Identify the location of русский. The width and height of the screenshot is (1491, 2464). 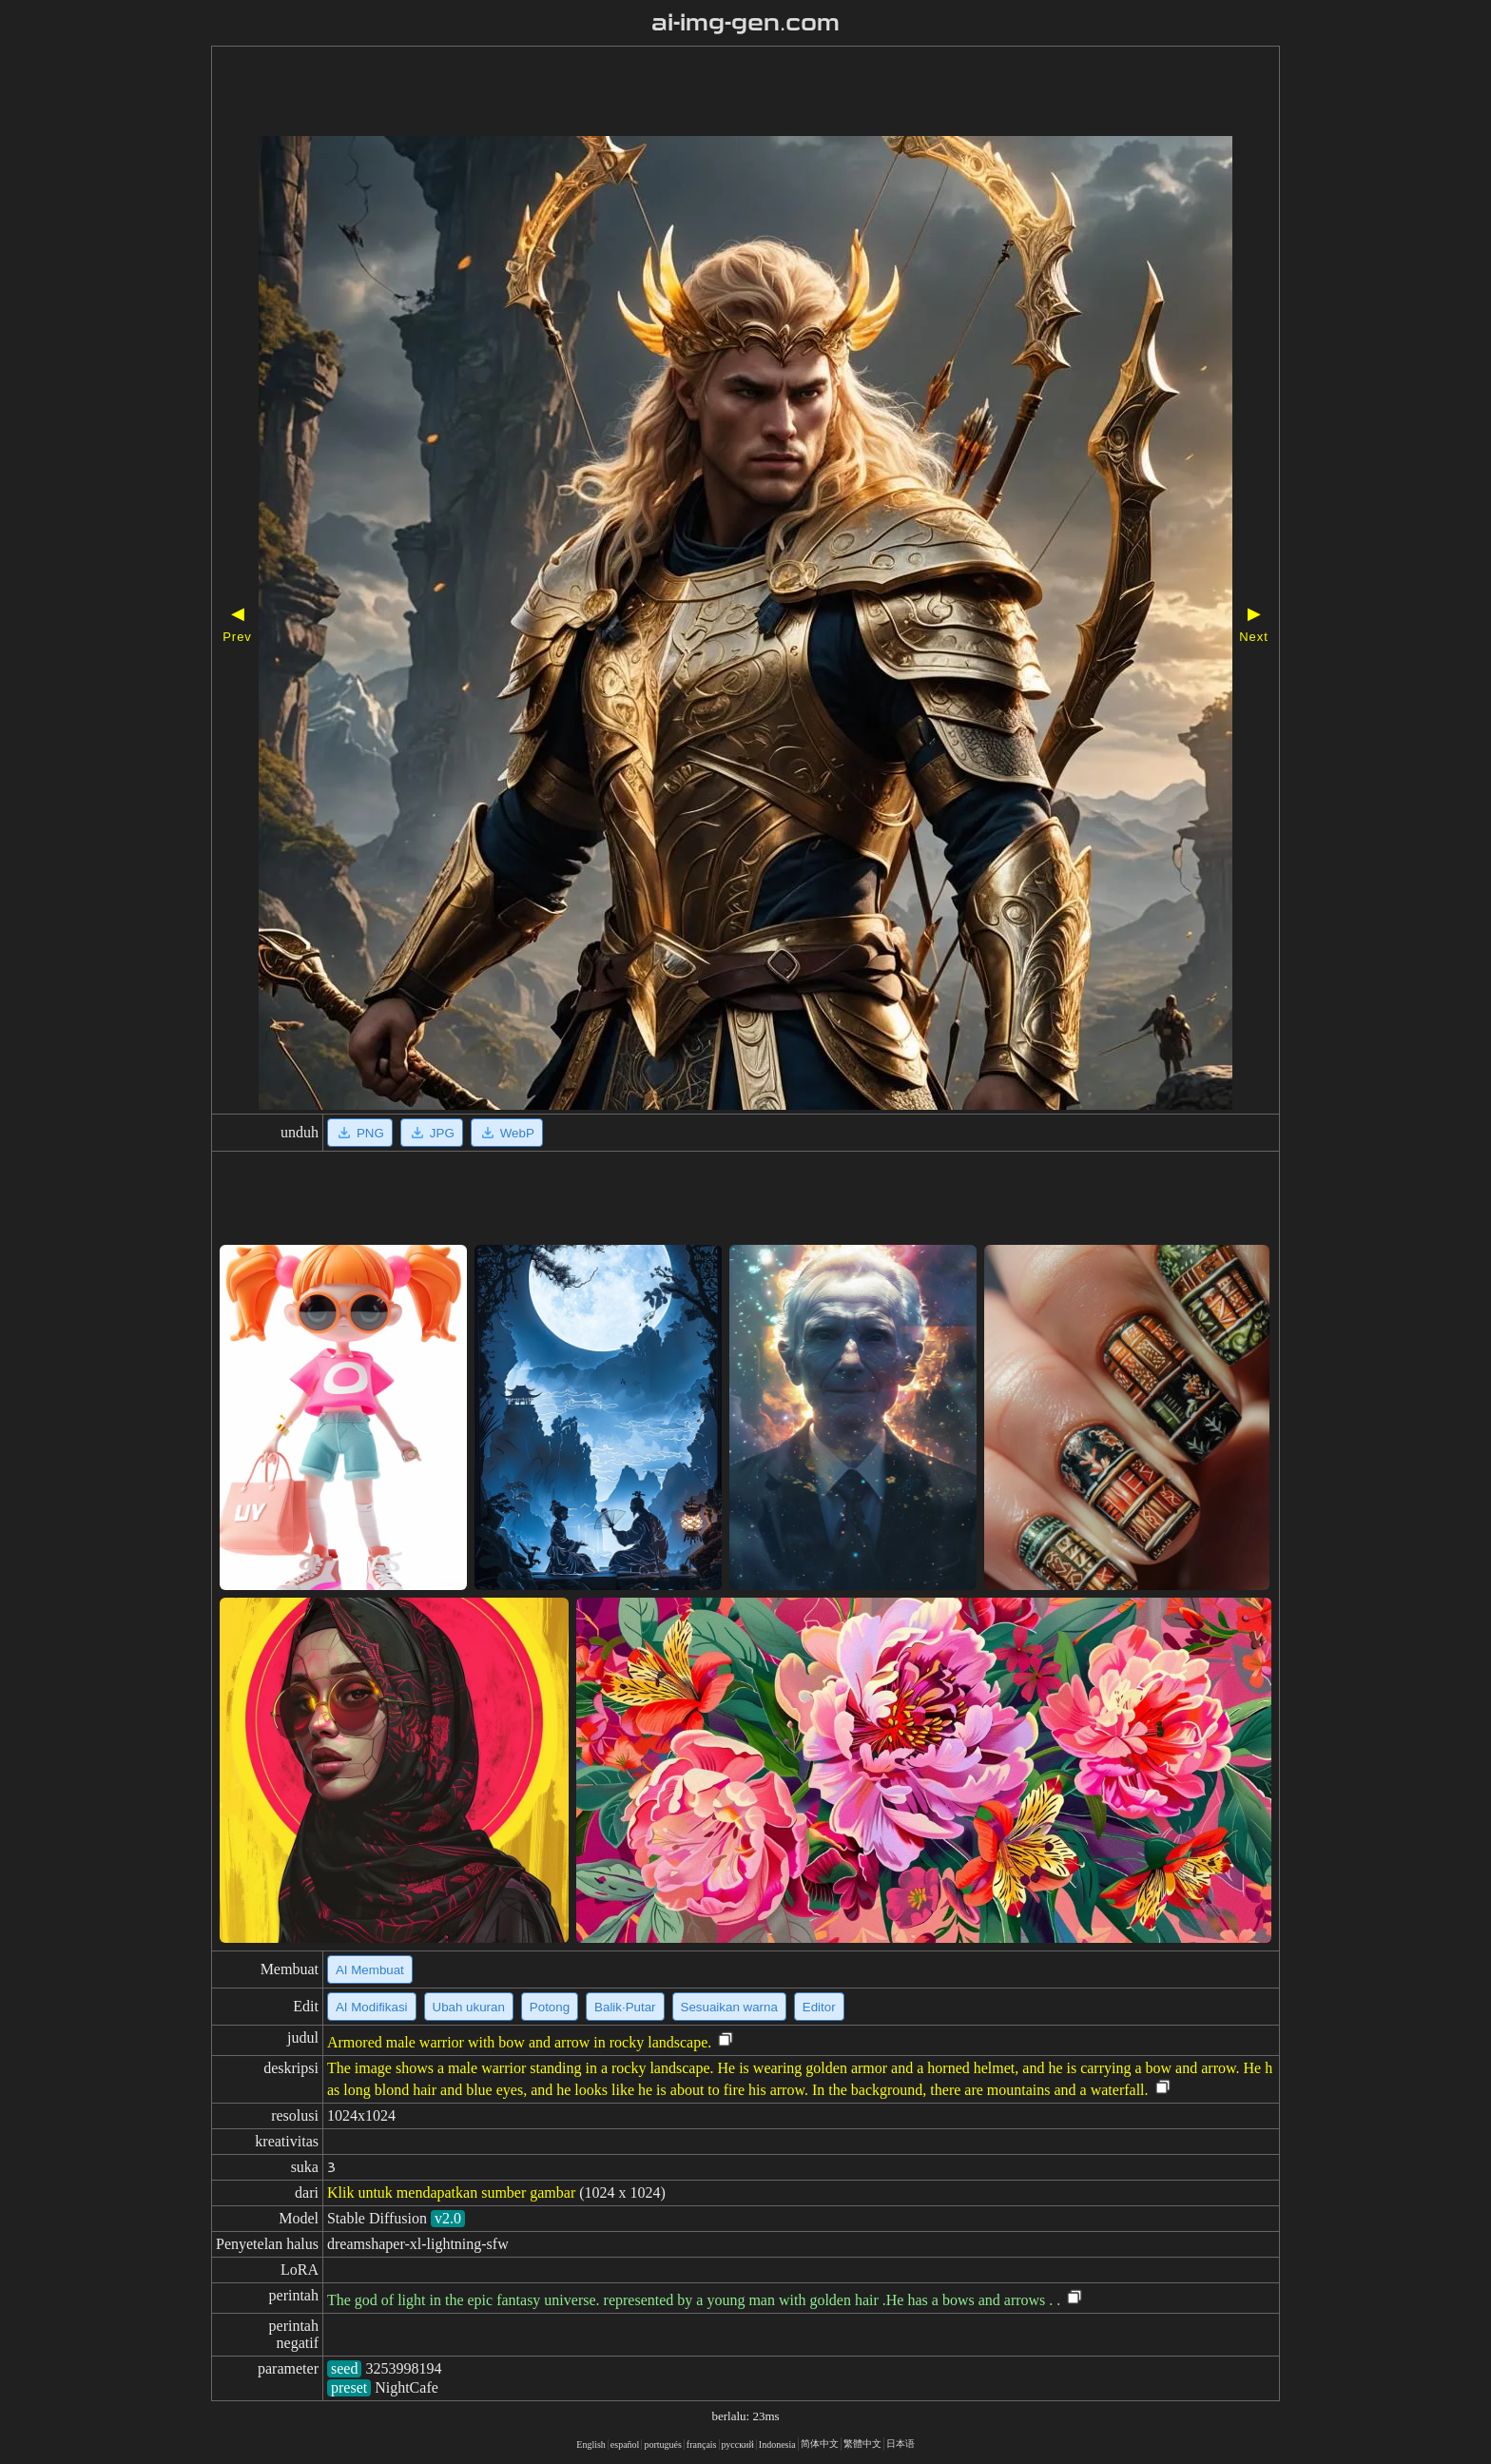
(738, 2444).